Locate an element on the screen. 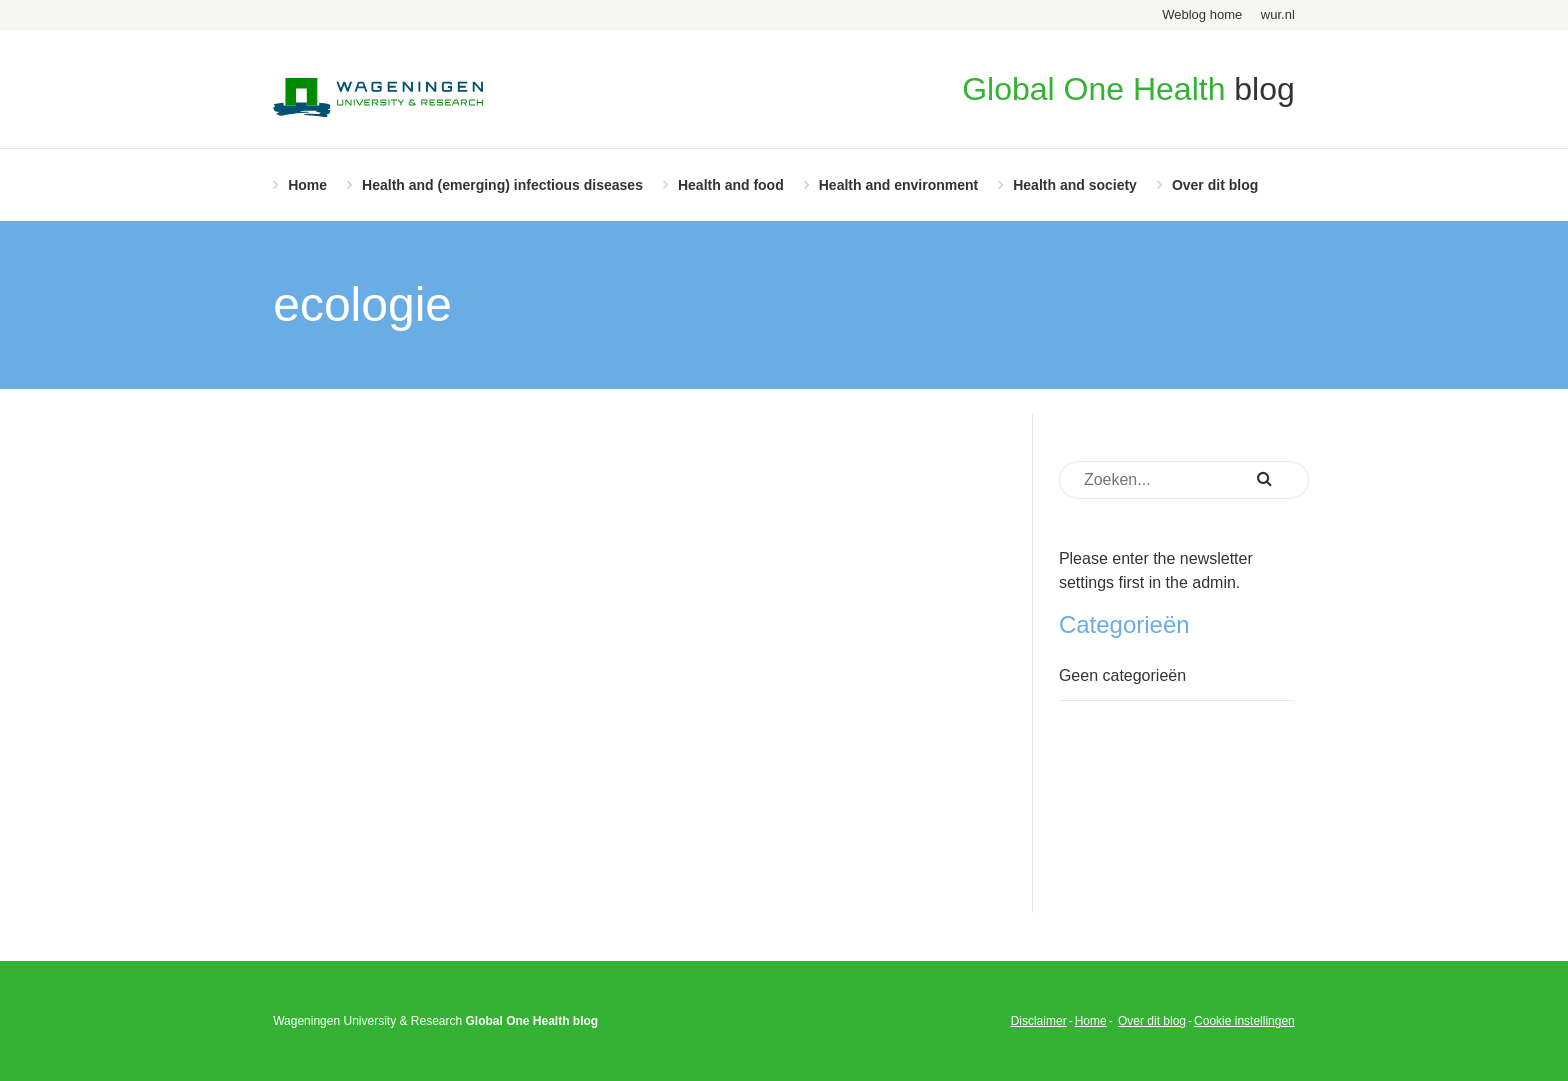 This screenshot has width=1568, height=1081. Weblog home is located at coordinates (1202, 14).